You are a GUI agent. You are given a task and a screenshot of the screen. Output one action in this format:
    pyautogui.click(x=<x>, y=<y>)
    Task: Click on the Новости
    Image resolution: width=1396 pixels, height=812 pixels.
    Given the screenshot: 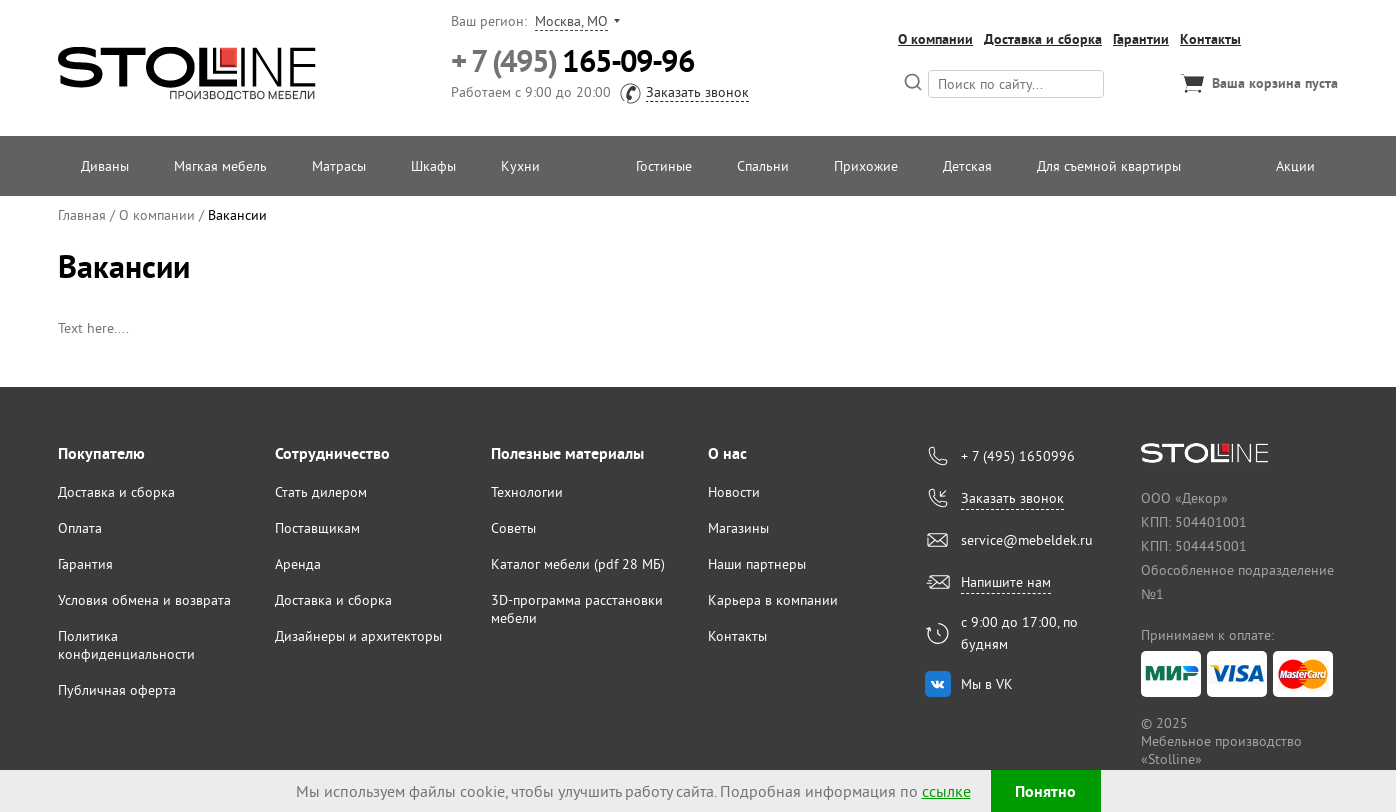 What is the action you would take?
    pyautogui.click(x=734, y=492)
    